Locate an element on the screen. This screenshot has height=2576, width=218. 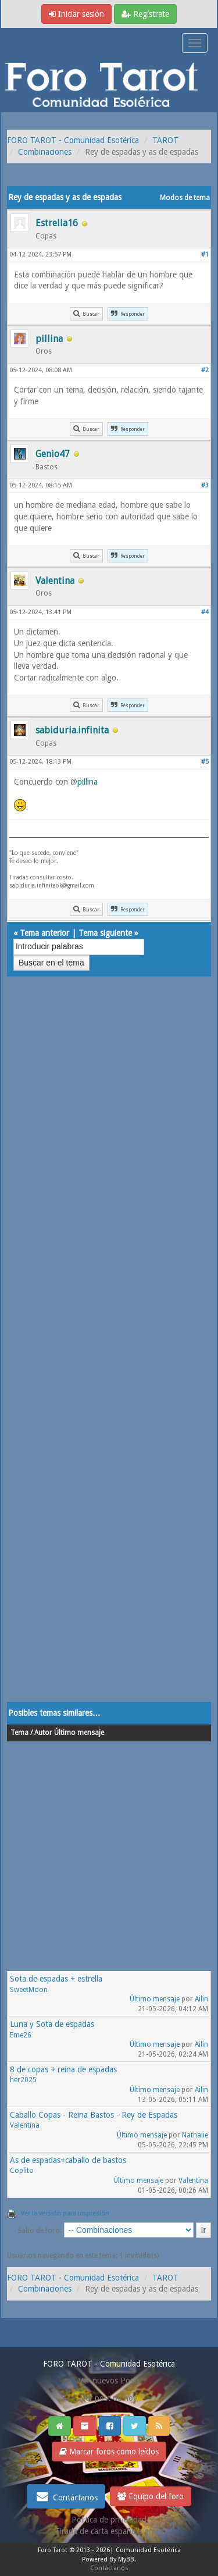
8 de copas + reina de espadas is located at coordinates (63, 2069).